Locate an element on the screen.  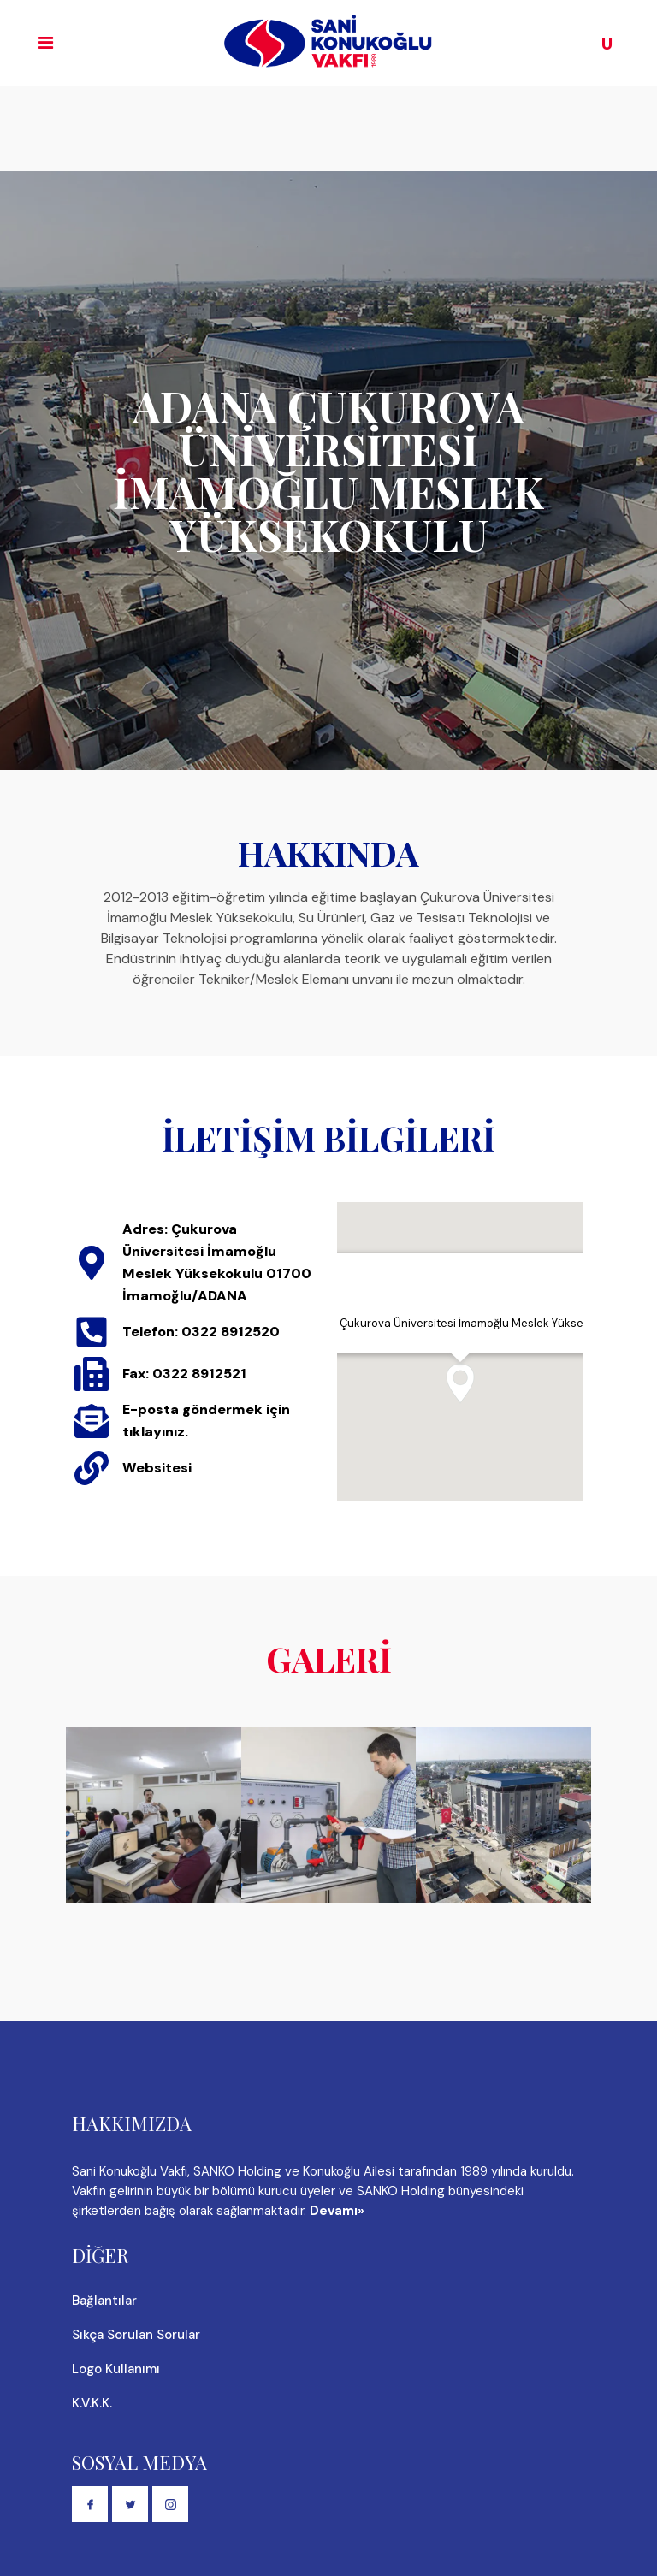
Sıkça Sorulan Sorular is located at coordinates (136, 2334).